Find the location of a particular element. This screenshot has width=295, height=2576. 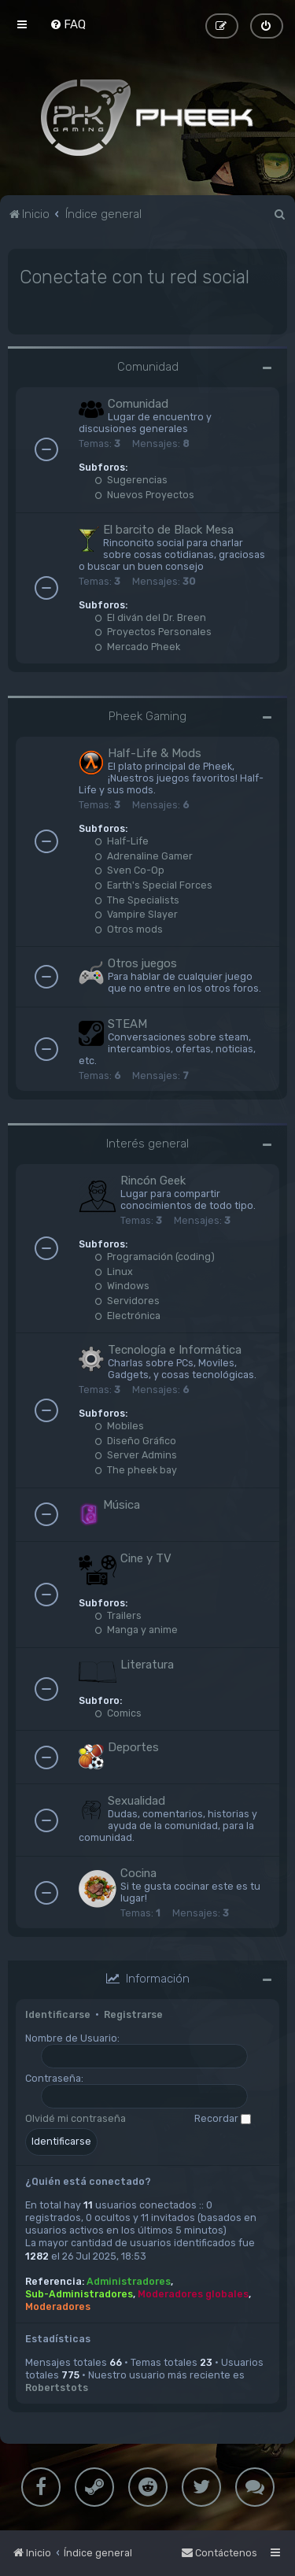

Cocina is located at coordinates (138, 1873).